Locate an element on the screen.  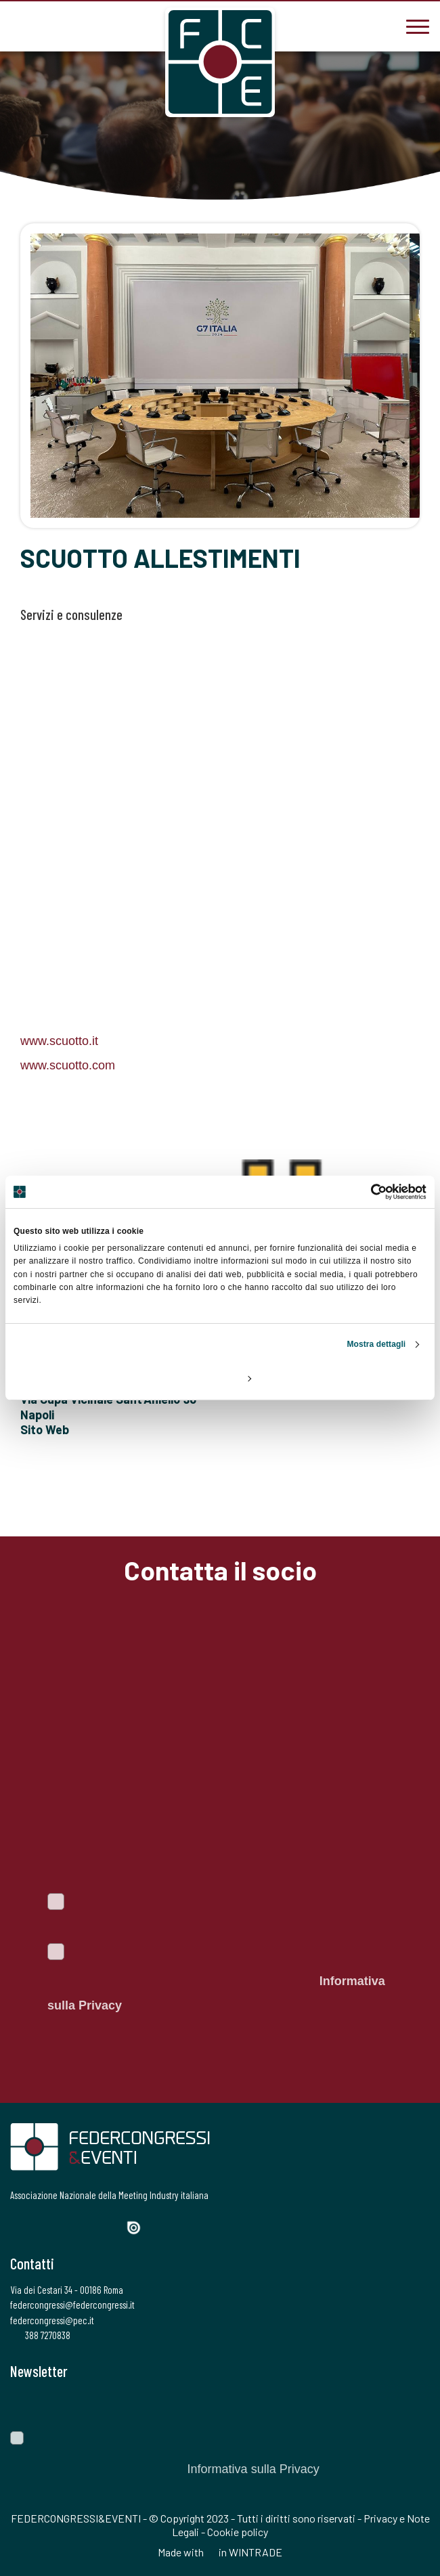
[Twitter] is located at coordinates (41, 2226).